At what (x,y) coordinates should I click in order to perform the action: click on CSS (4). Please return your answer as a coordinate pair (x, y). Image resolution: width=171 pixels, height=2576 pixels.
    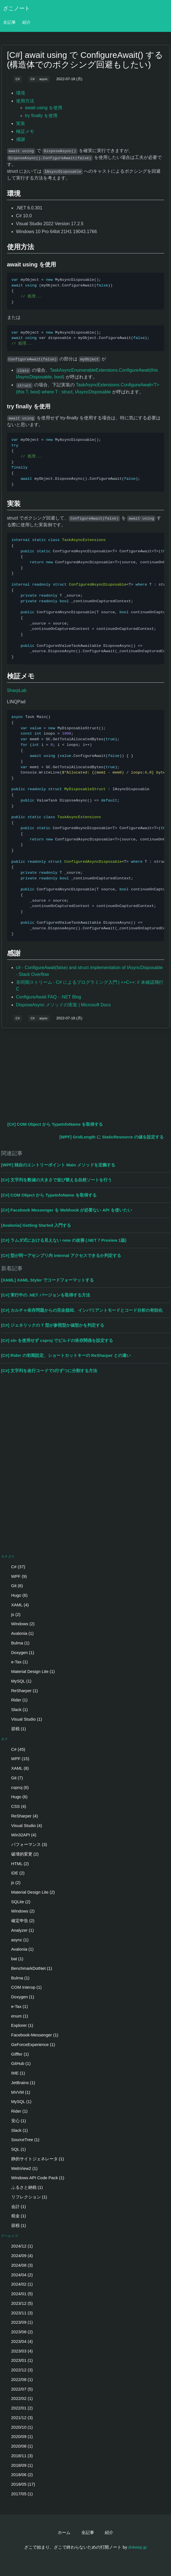
    Looking at the image, I should click on (15, 1806).